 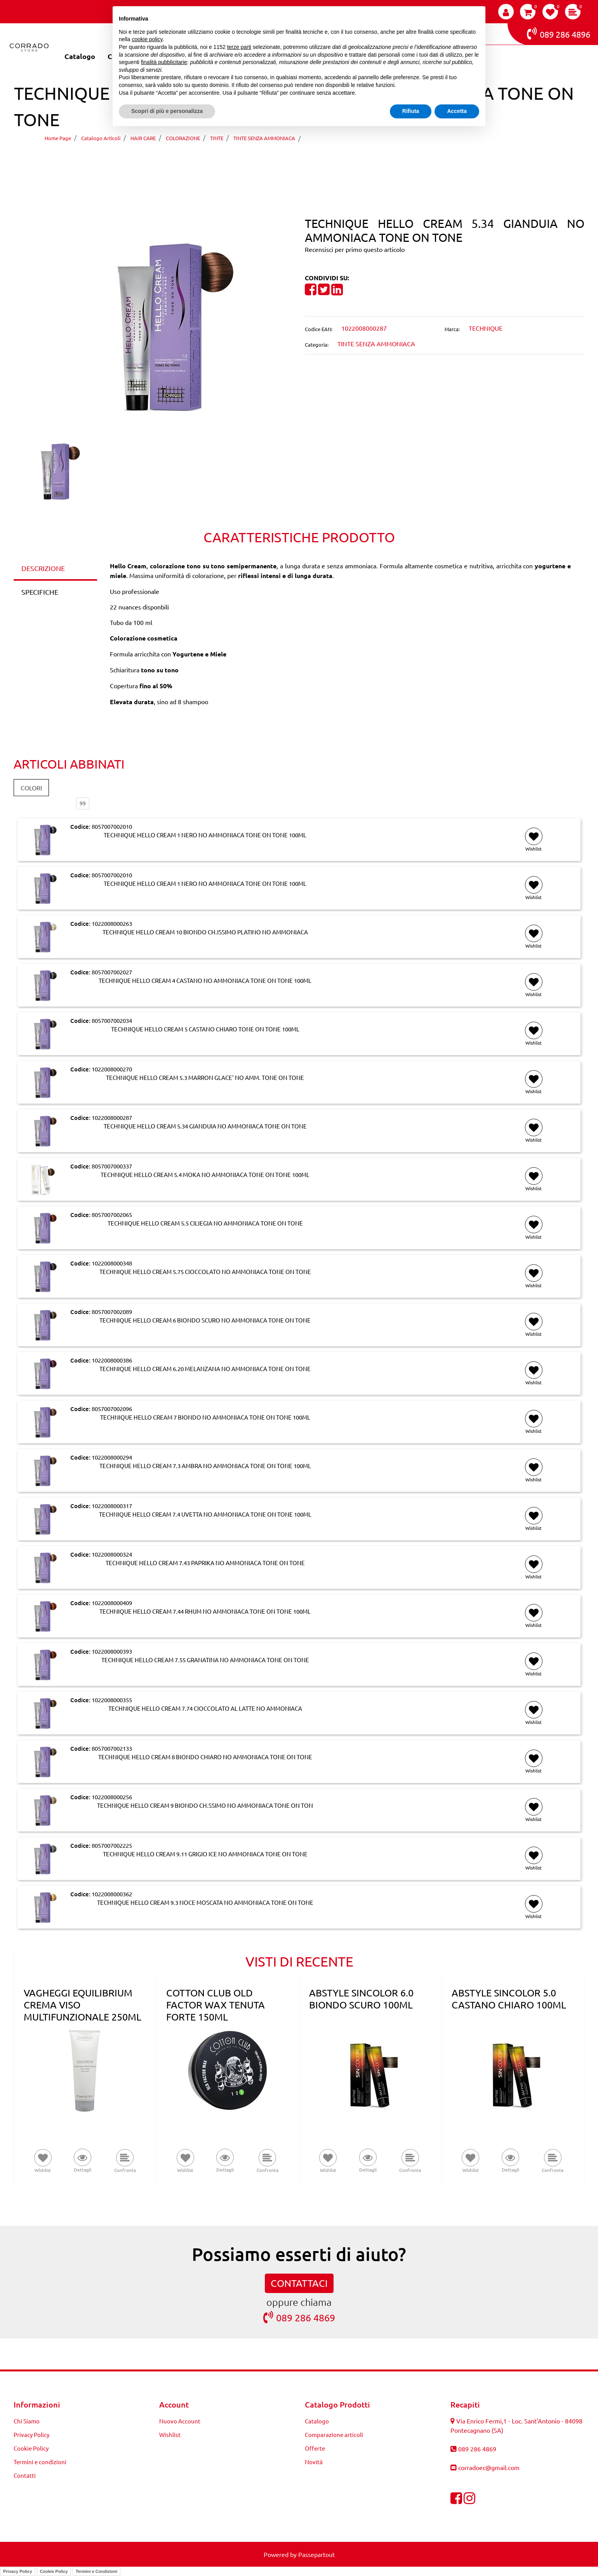 What do you see at coordinates (205, 1174) in the screenshot?
I see `TECHNIQUE HELLO CREAM 5.4 MOKA NO AMMONIACA TONE ON TONE 100ML` at bounding box center [205, 1174].